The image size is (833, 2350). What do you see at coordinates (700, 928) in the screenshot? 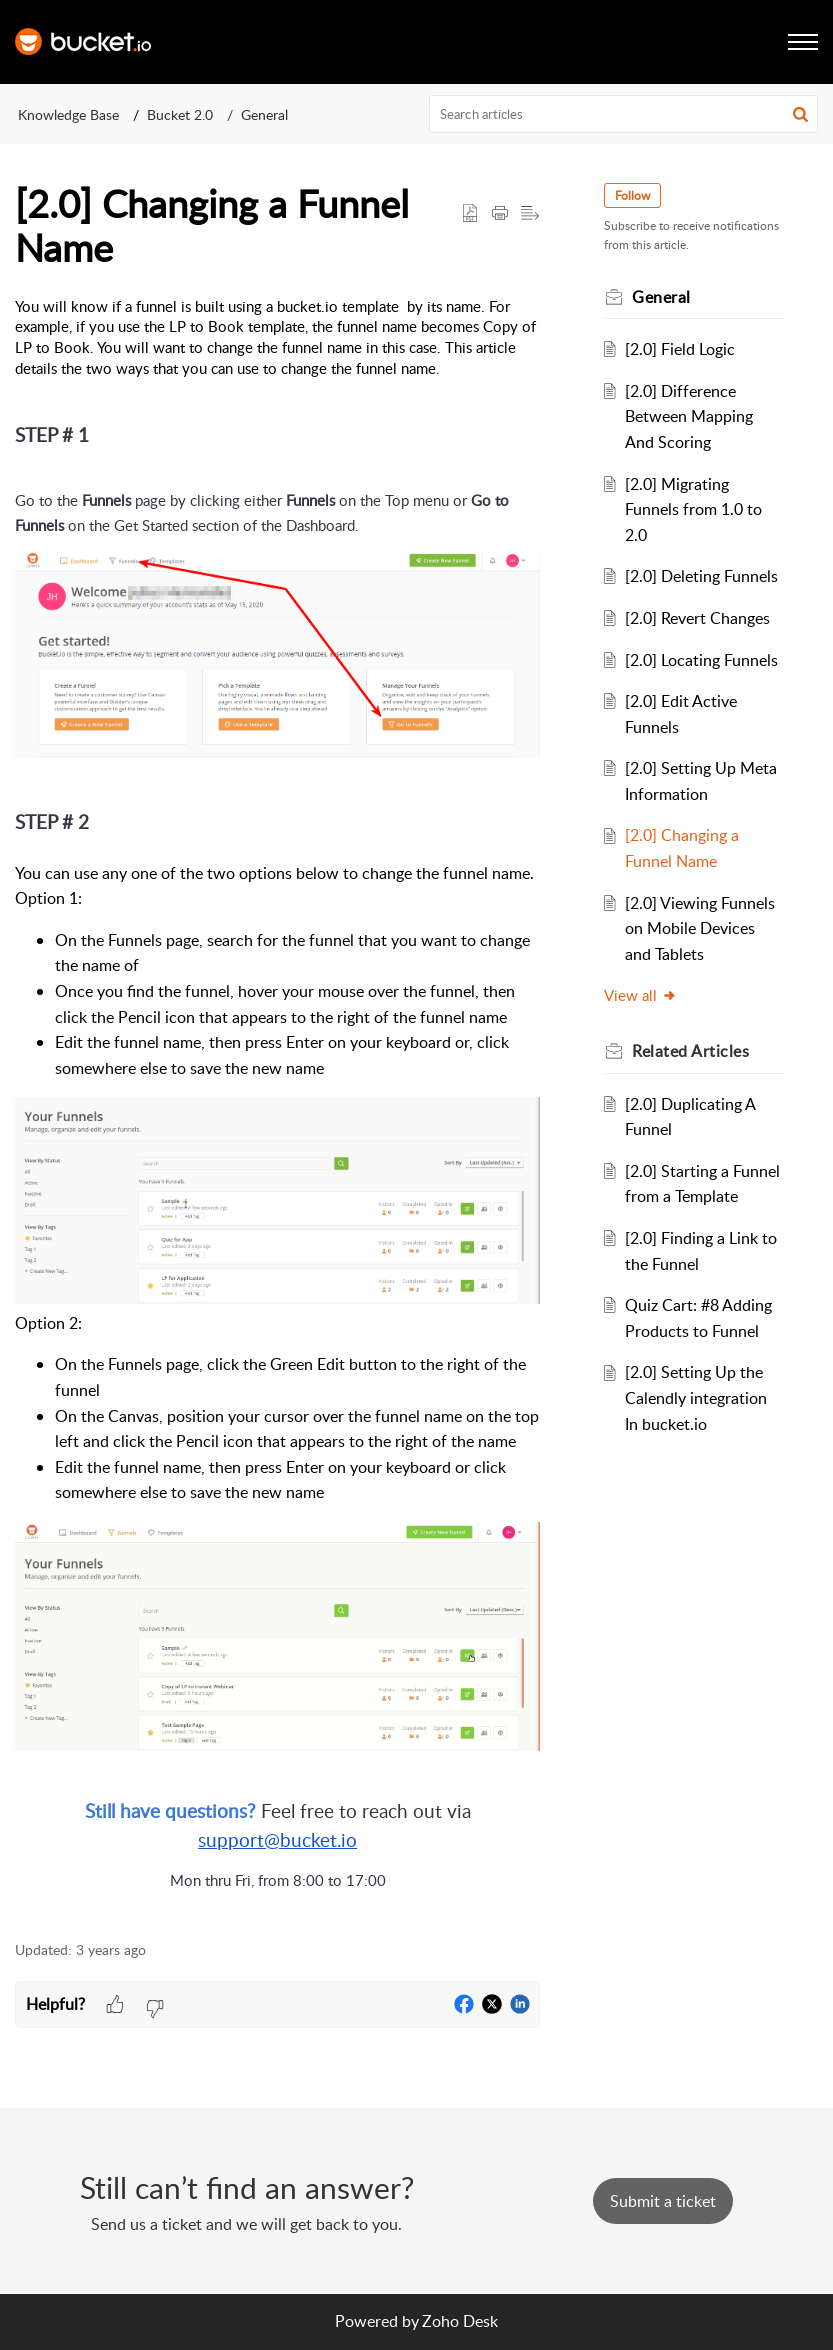
I see `[2.0] Viewing Funnels on Mobile Devices and Tablets` at bounding box center [700, 928].